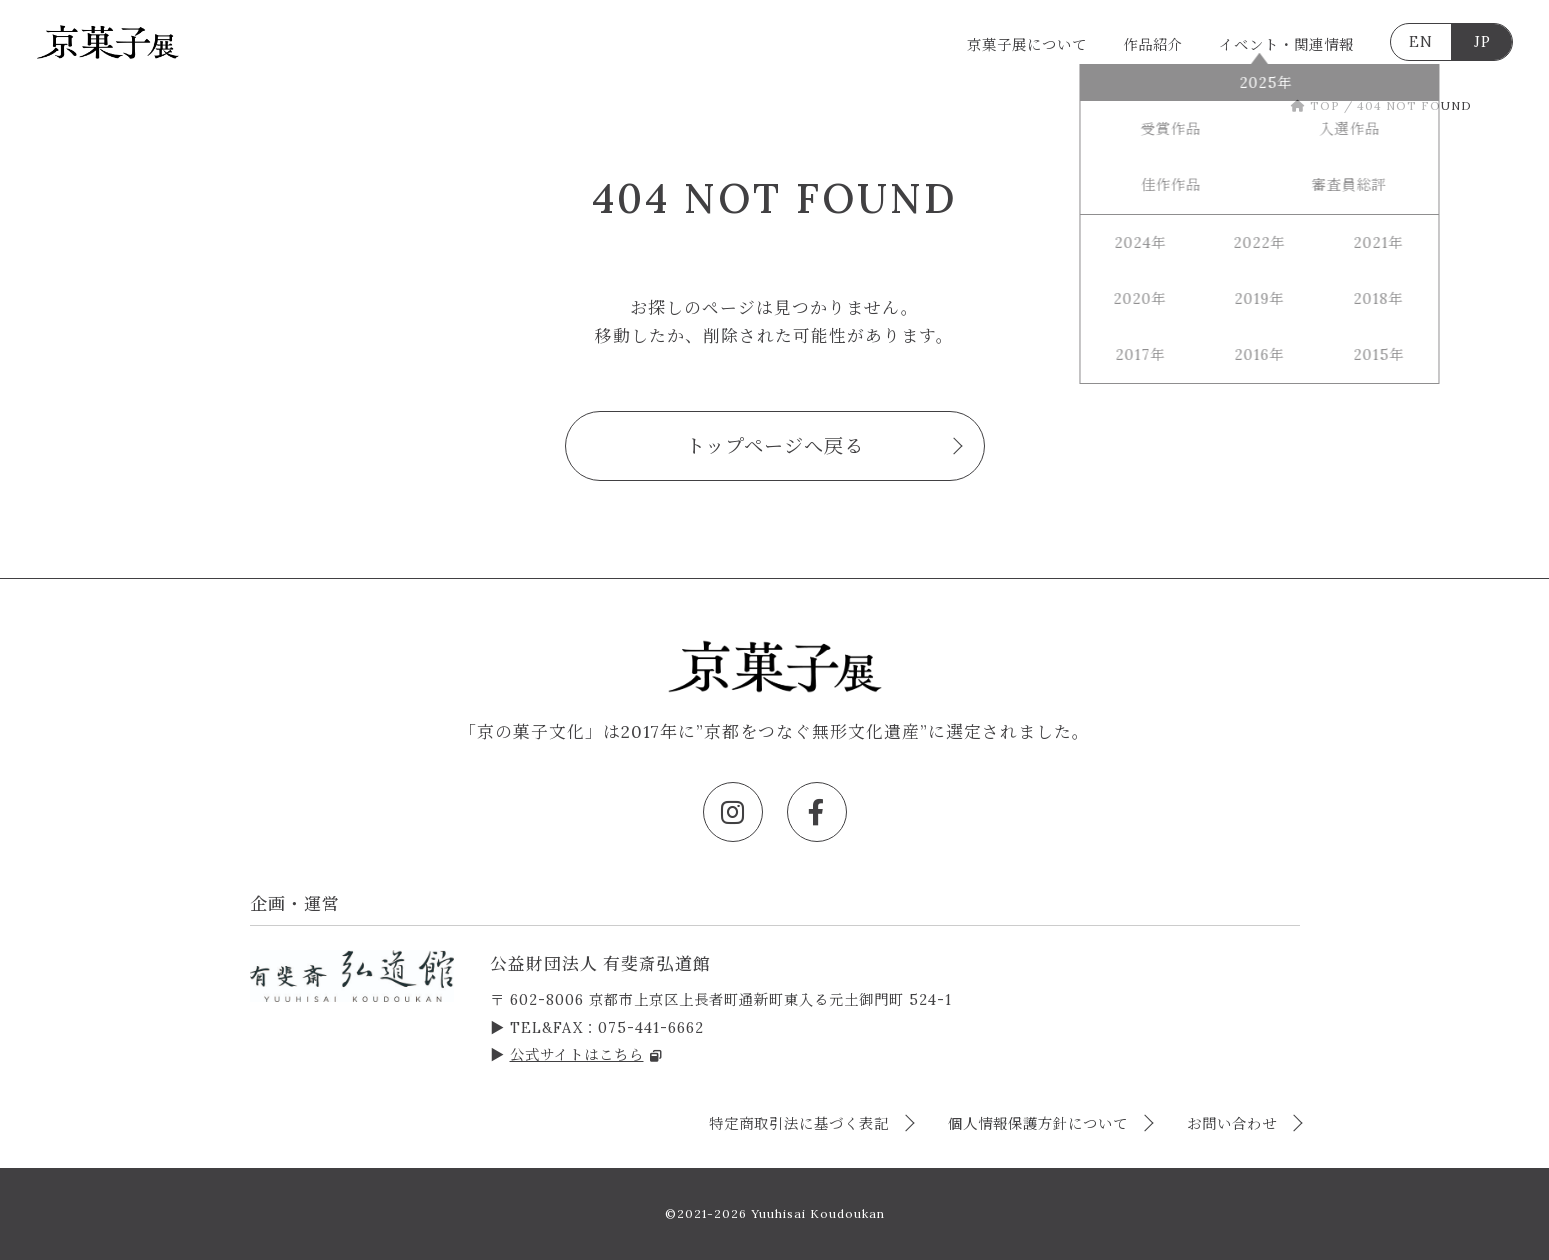  I want to click on TOP, so click(1315, 105).